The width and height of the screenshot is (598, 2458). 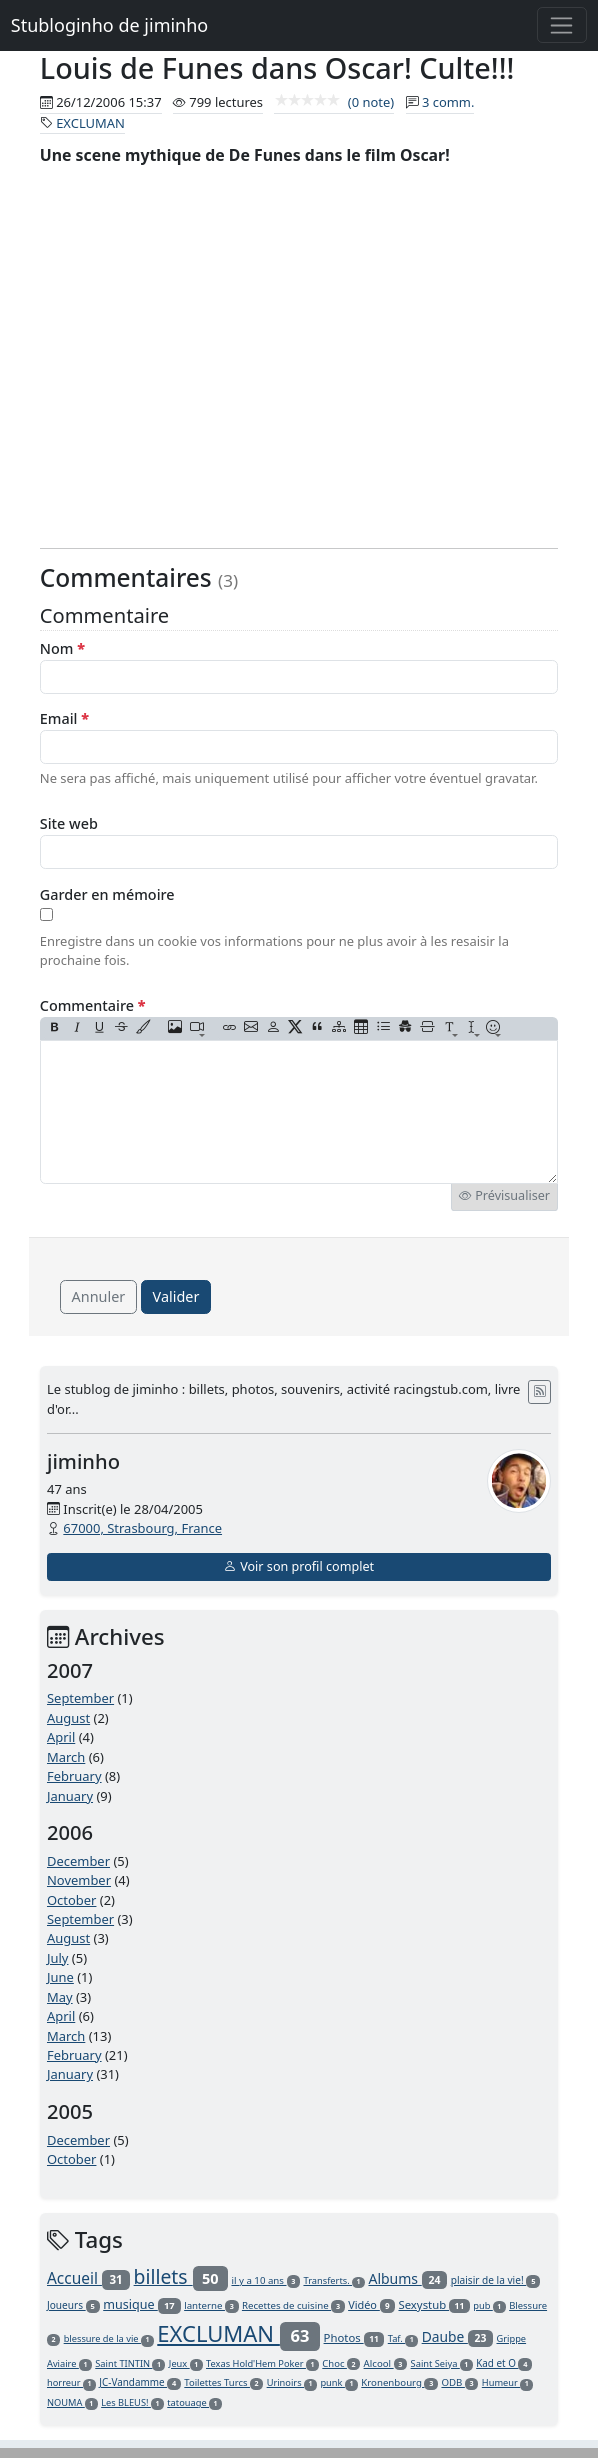 I want to click on plaisir de la vie!, so click(x=496, y=2280).